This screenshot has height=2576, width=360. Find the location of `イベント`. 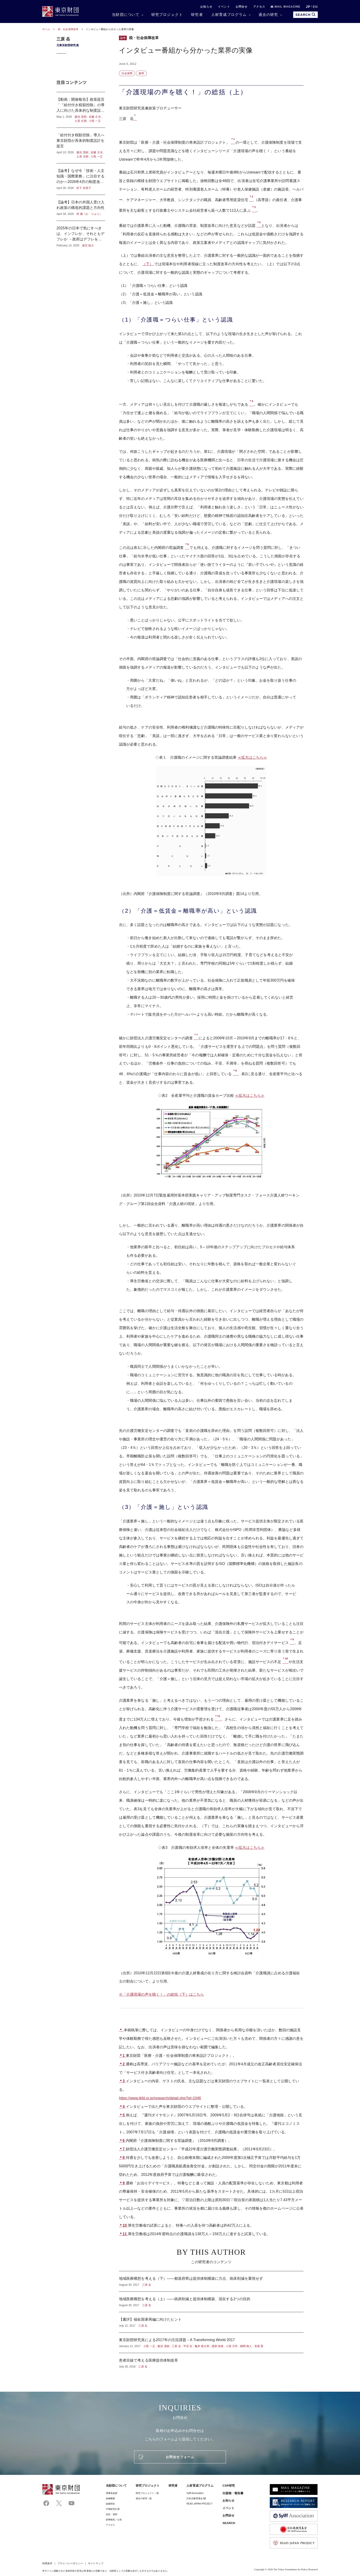

イベント is located at coordinates (224, 6).